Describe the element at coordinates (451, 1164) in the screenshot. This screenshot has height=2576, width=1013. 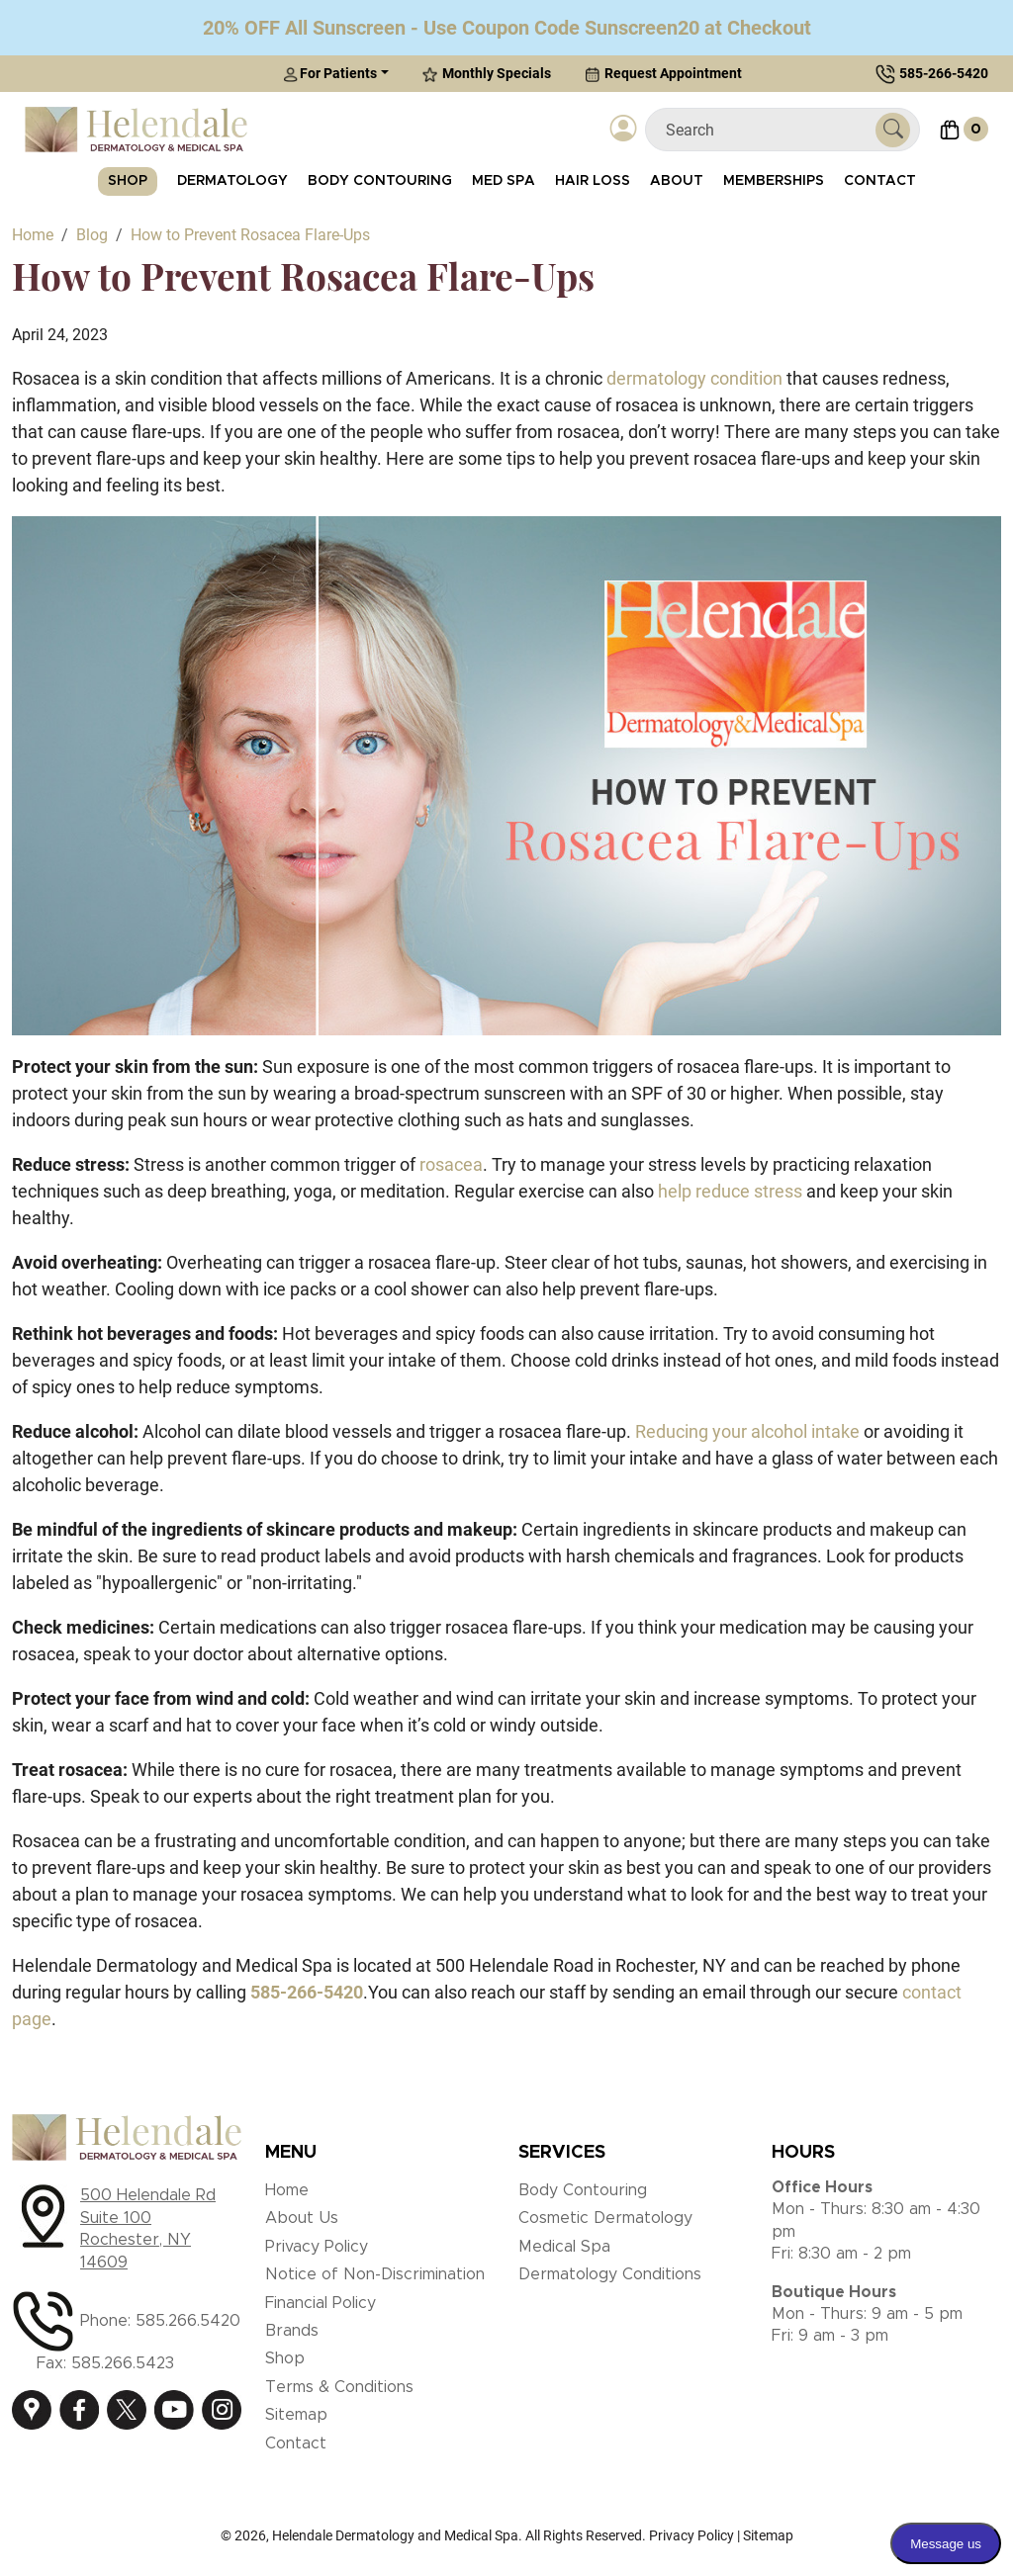
I see `rosacea` at that location.